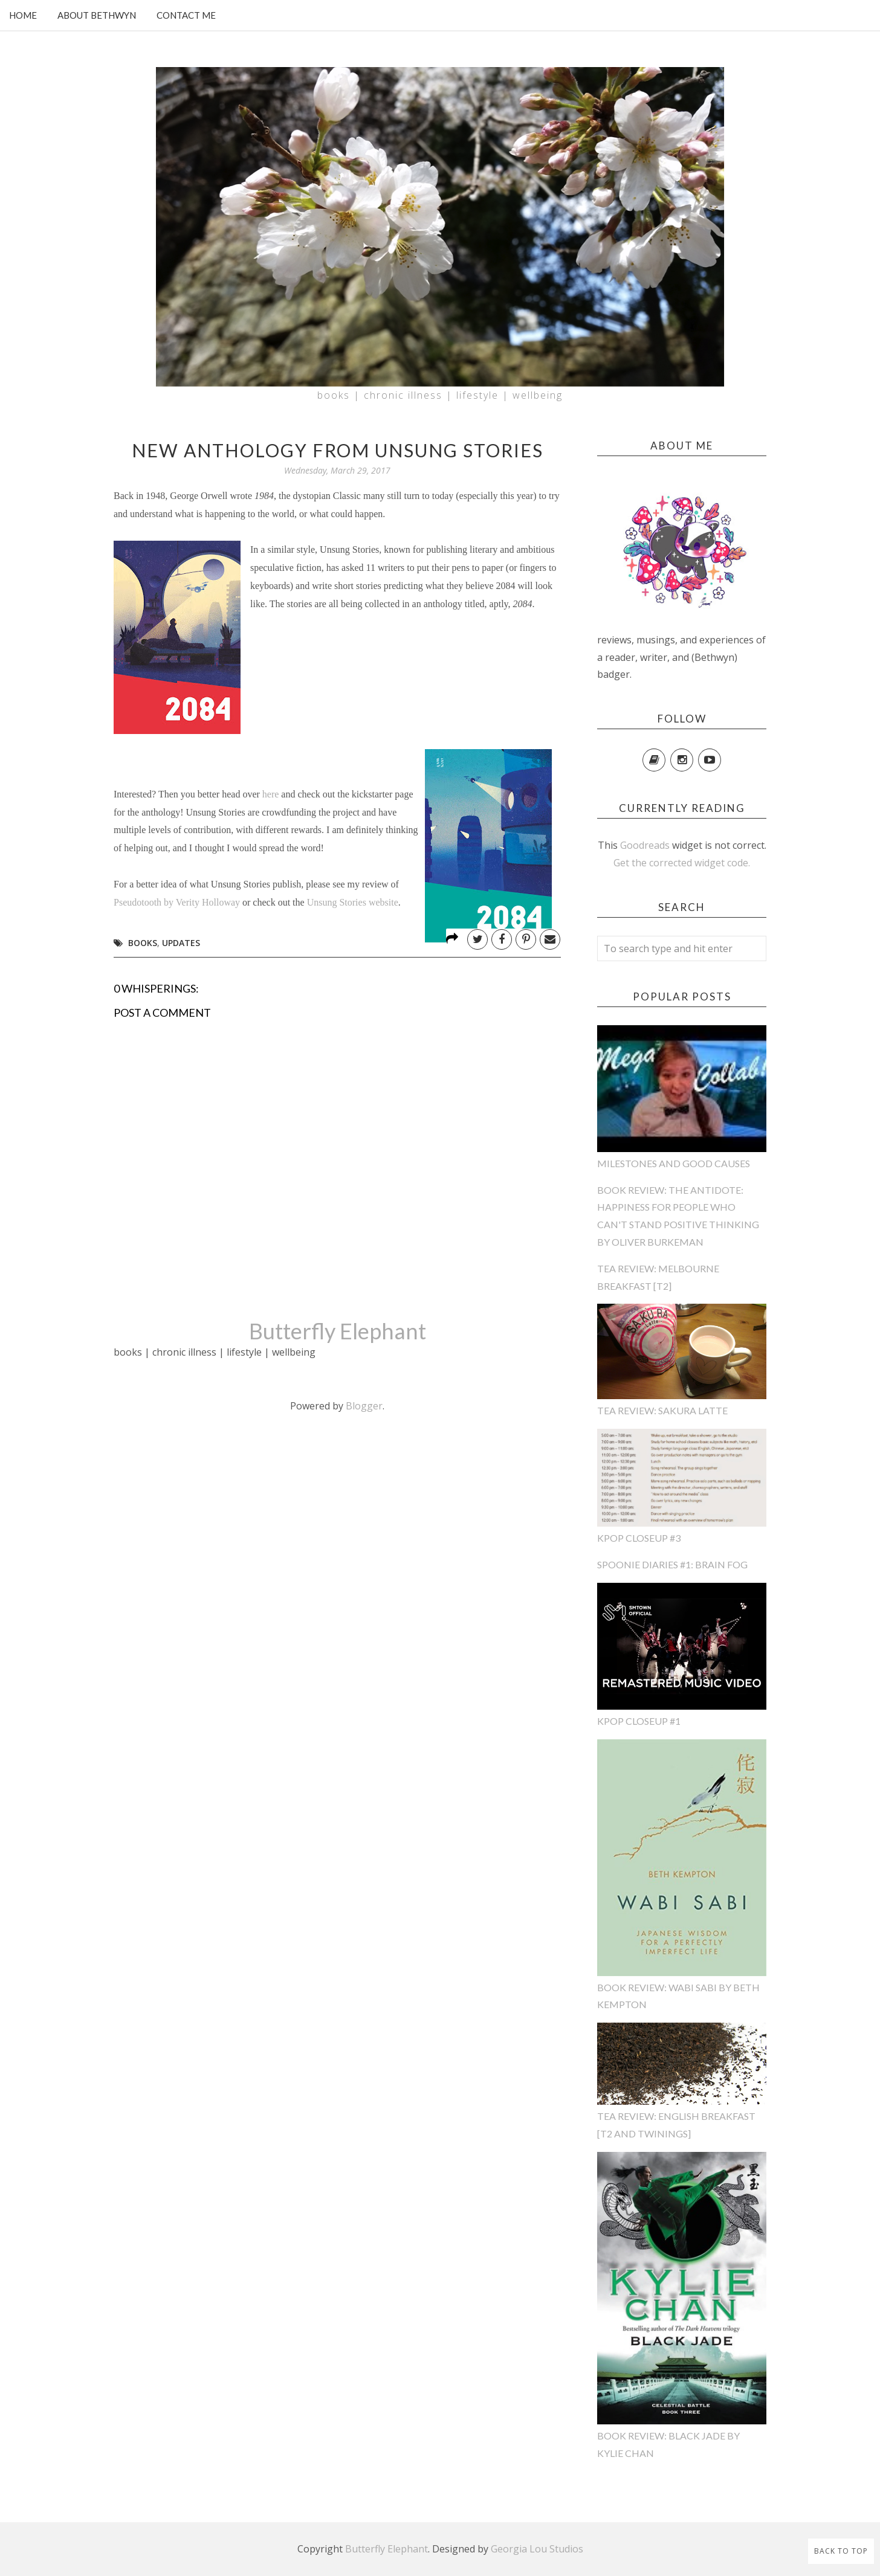 The height and width of the screenshot is (2576, 880). I want to click on Goodreads, so click(645, 845).